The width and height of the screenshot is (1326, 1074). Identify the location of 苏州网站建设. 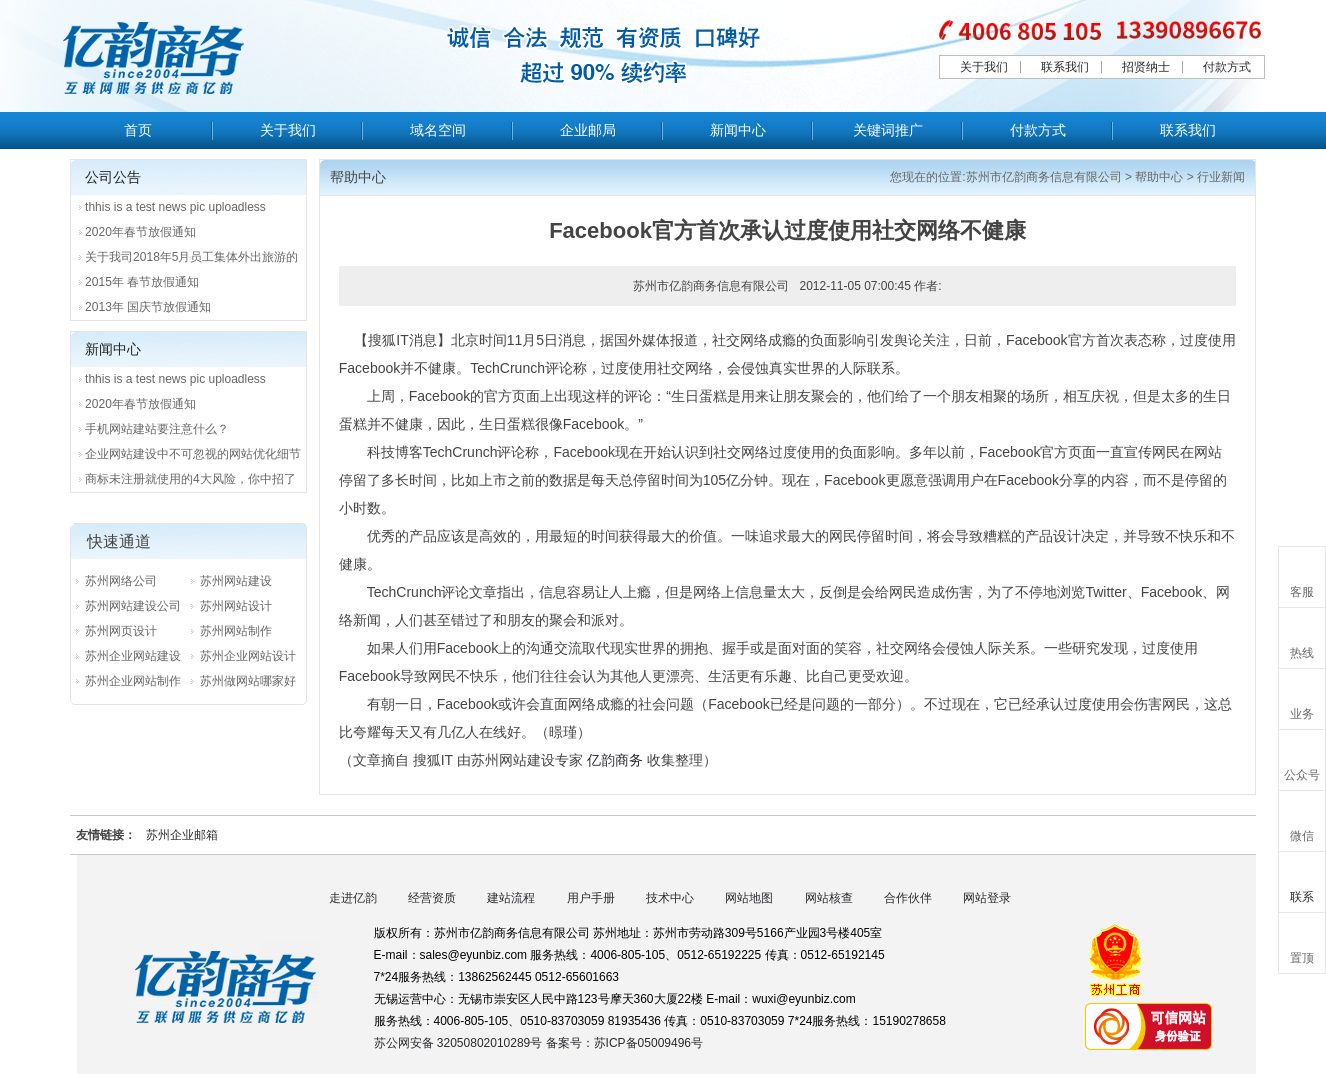
(236, 581).